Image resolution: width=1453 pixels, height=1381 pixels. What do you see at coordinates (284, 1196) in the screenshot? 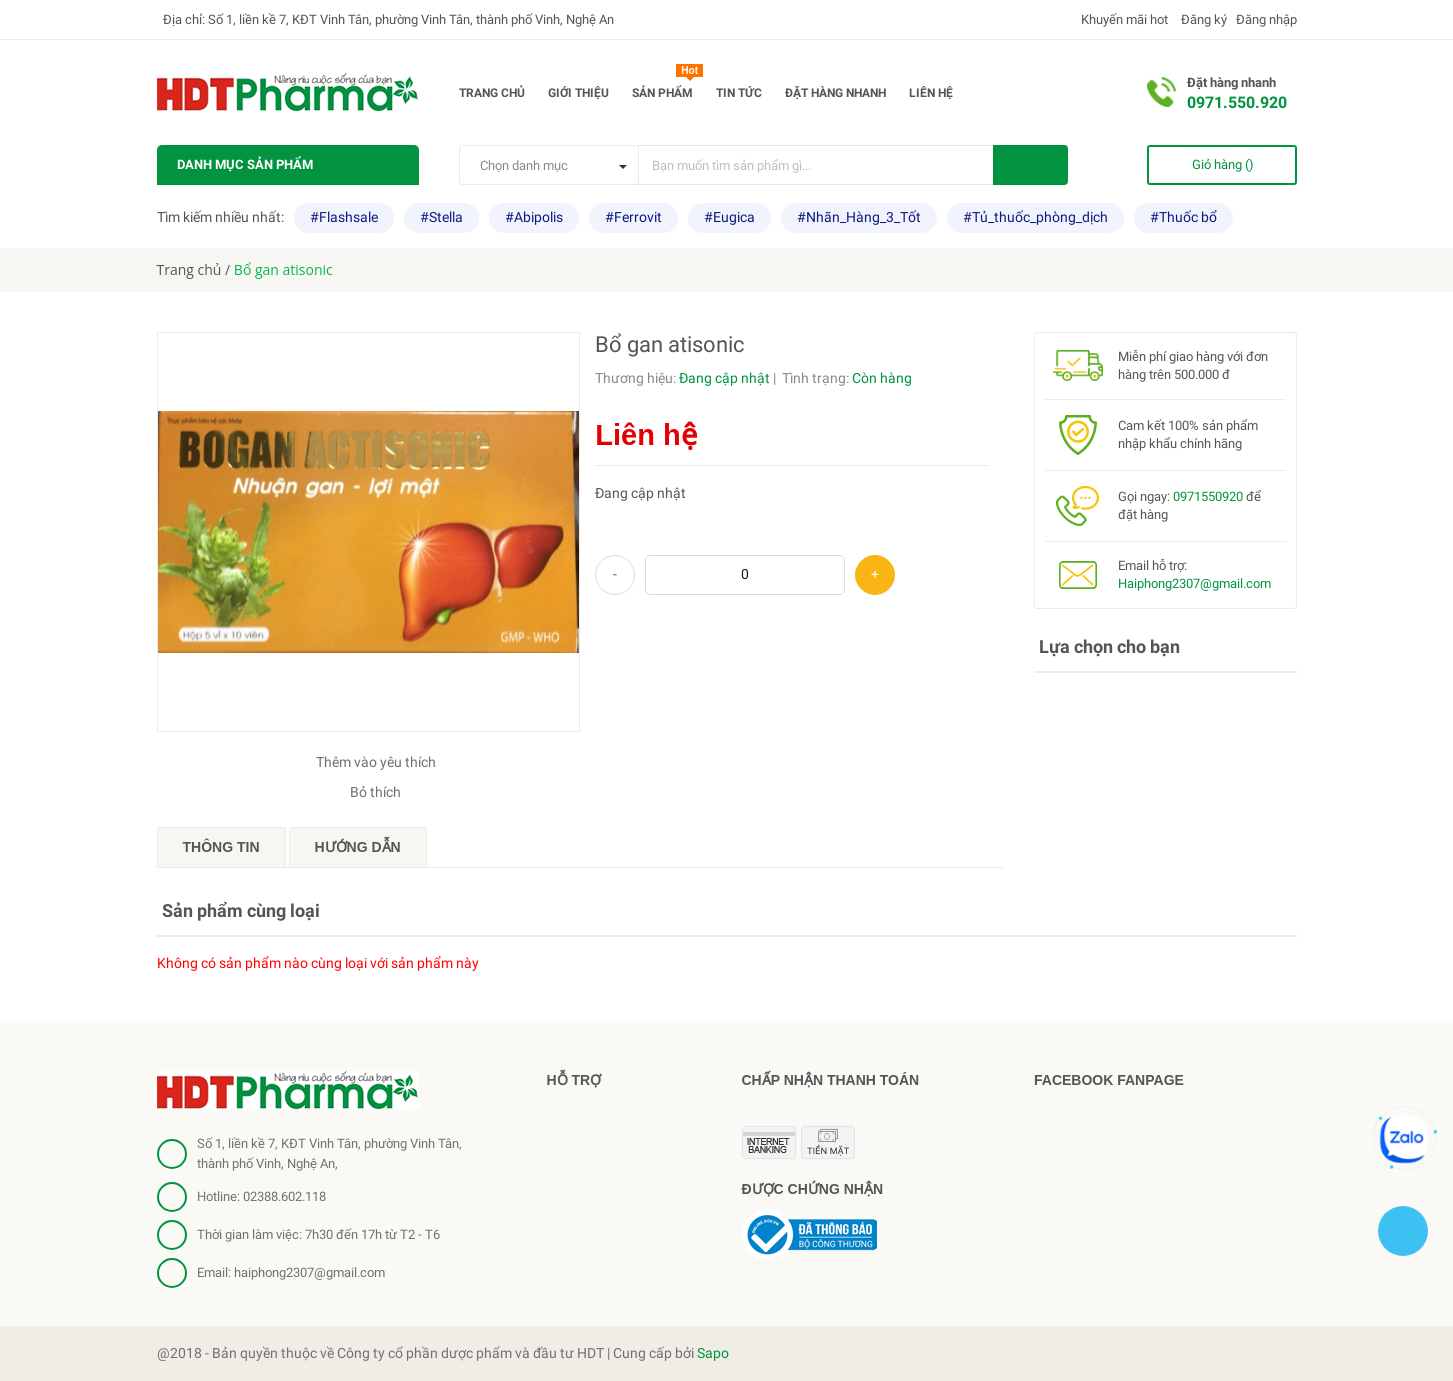
I see `02388.602.118` at bounding box center [284, 1196].